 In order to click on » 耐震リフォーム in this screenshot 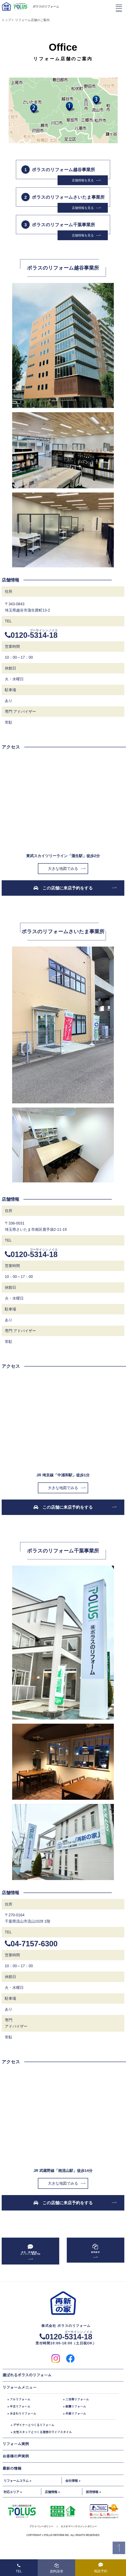, I will do `click(74, 2406)`.